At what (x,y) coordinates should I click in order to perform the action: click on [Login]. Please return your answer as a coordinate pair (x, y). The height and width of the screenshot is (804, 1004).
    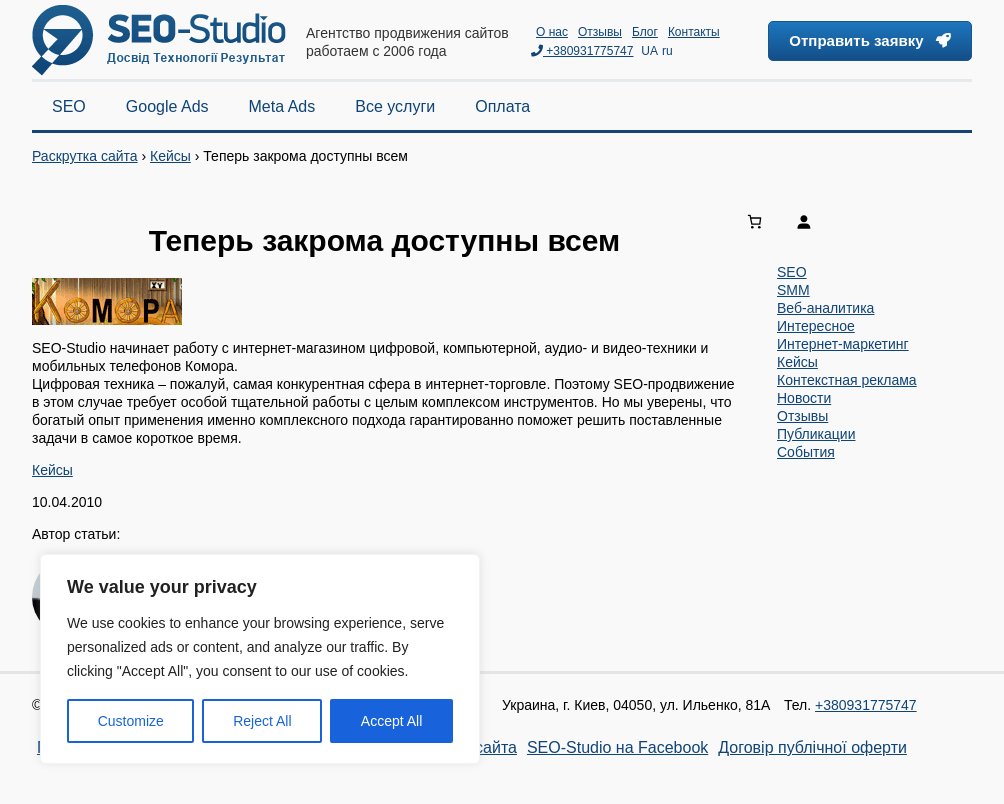
    Looking at the image, I should click on (879, 221).